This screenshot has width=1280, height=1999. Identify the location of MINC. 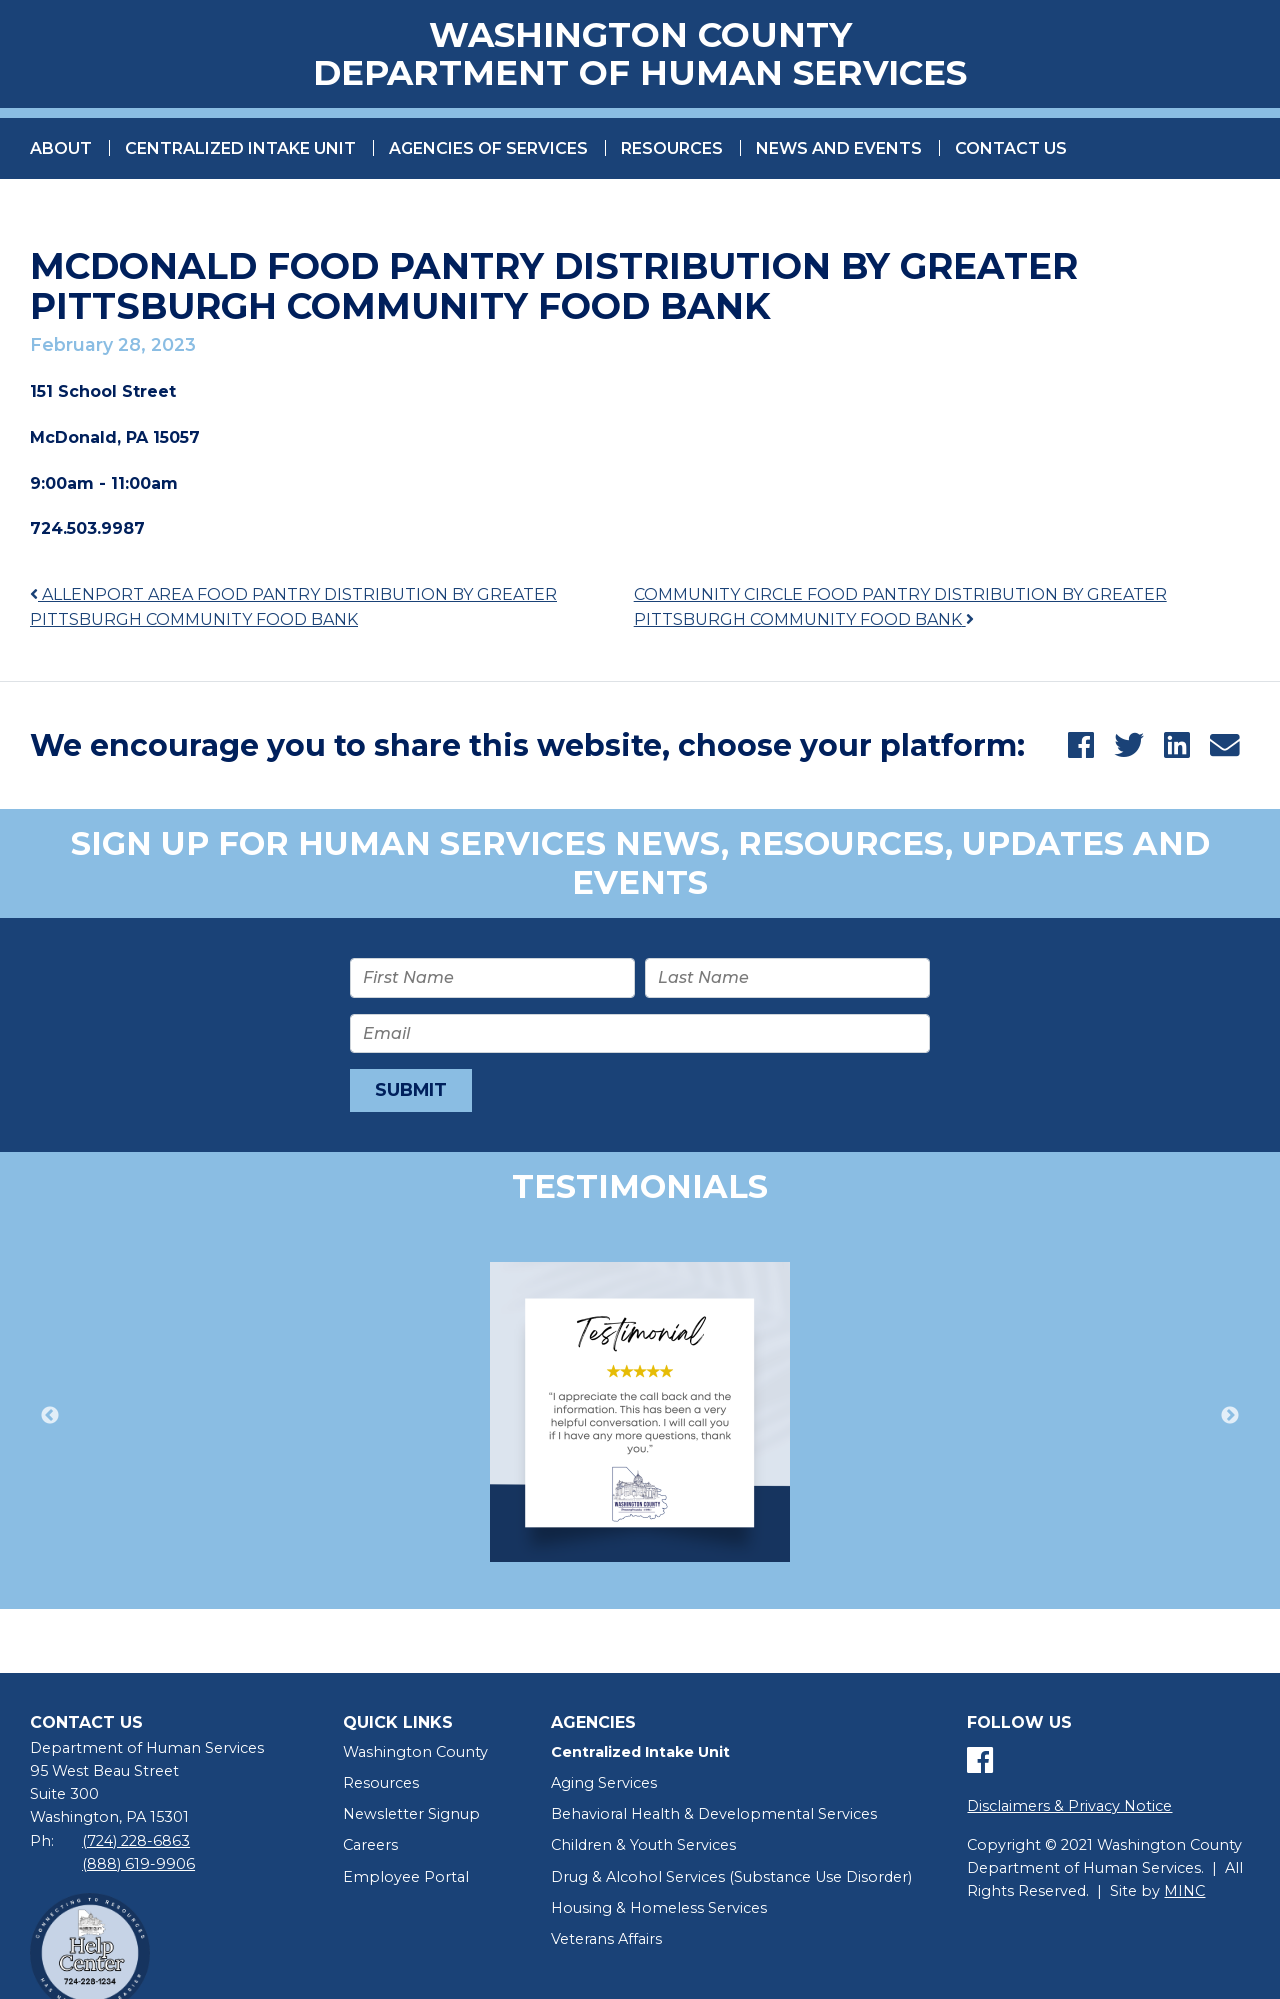
(1184, 1895).